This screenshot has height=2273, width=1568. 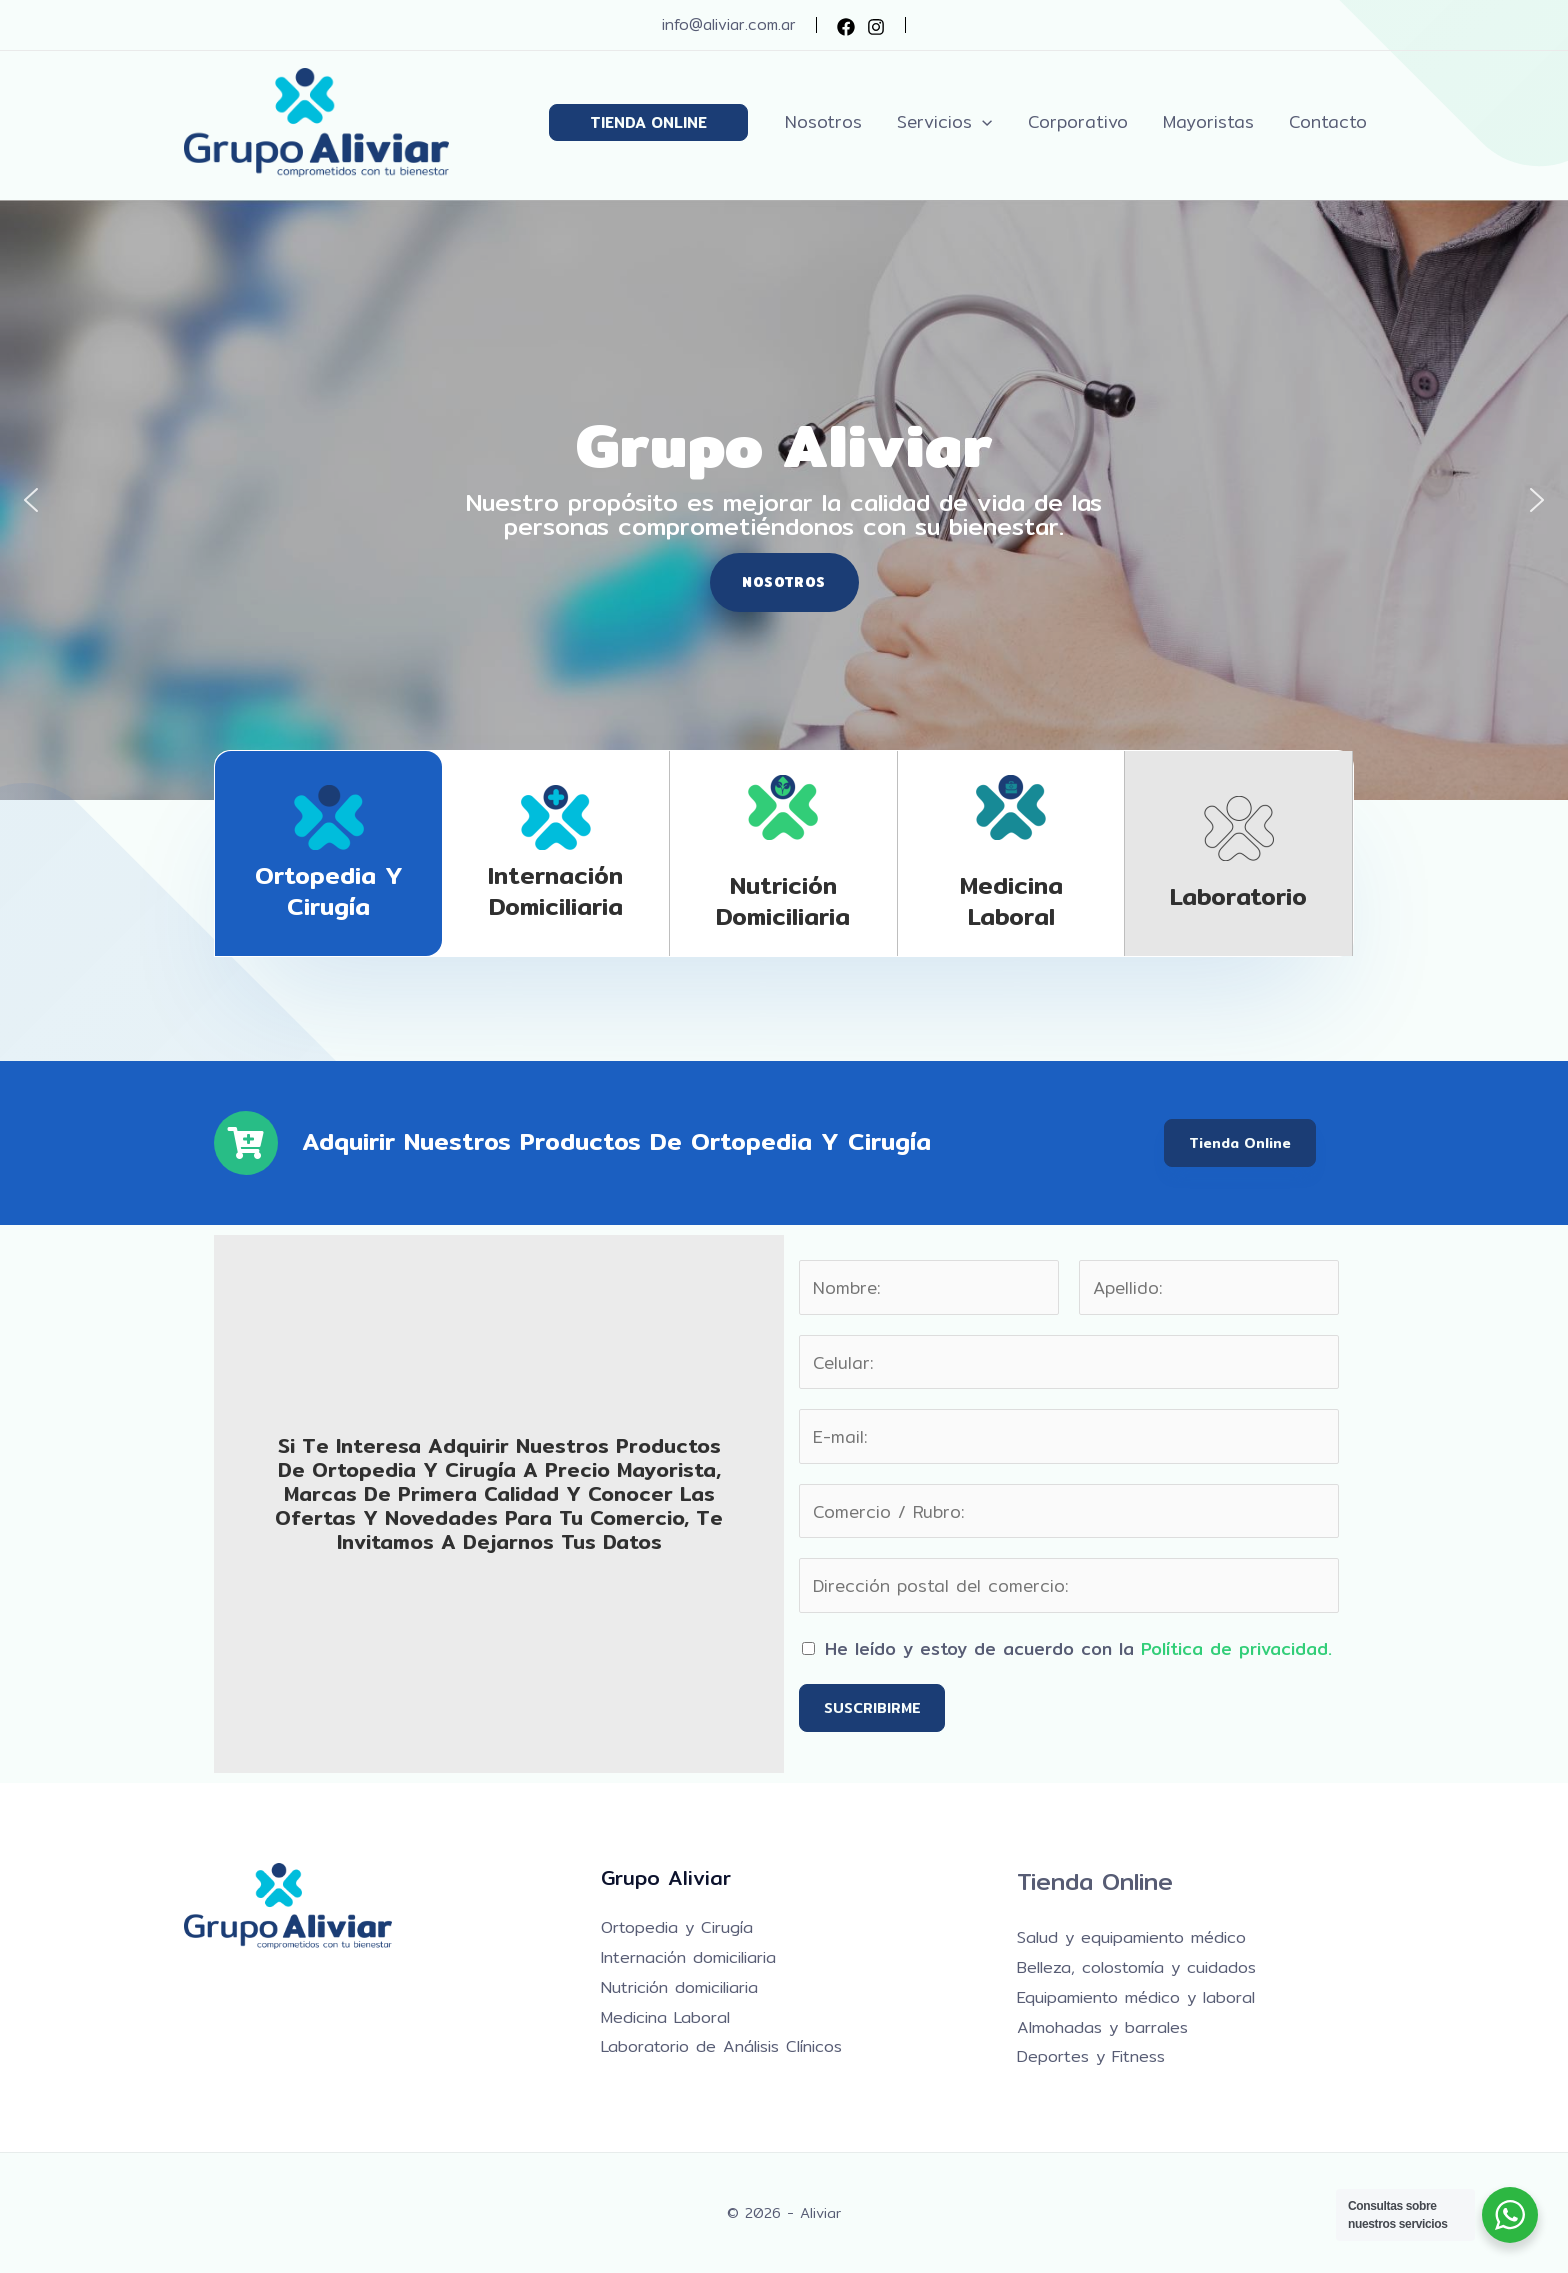 What do you see at coordinates (784, 500) in the screenshot?
I see `[region]` at bounding box center [784, 500].